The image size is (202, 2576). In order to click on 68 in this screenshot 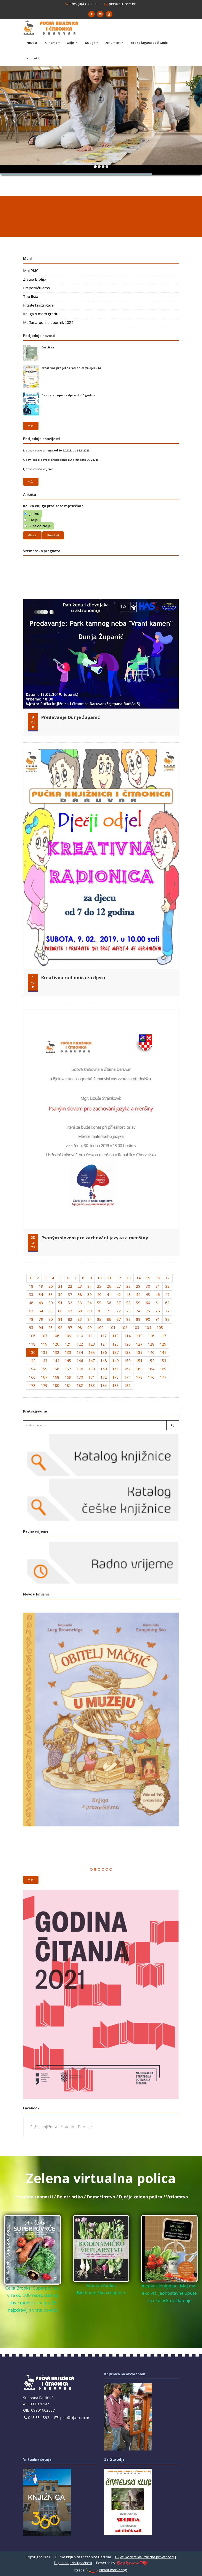, I will do `click(80, 1310)`.